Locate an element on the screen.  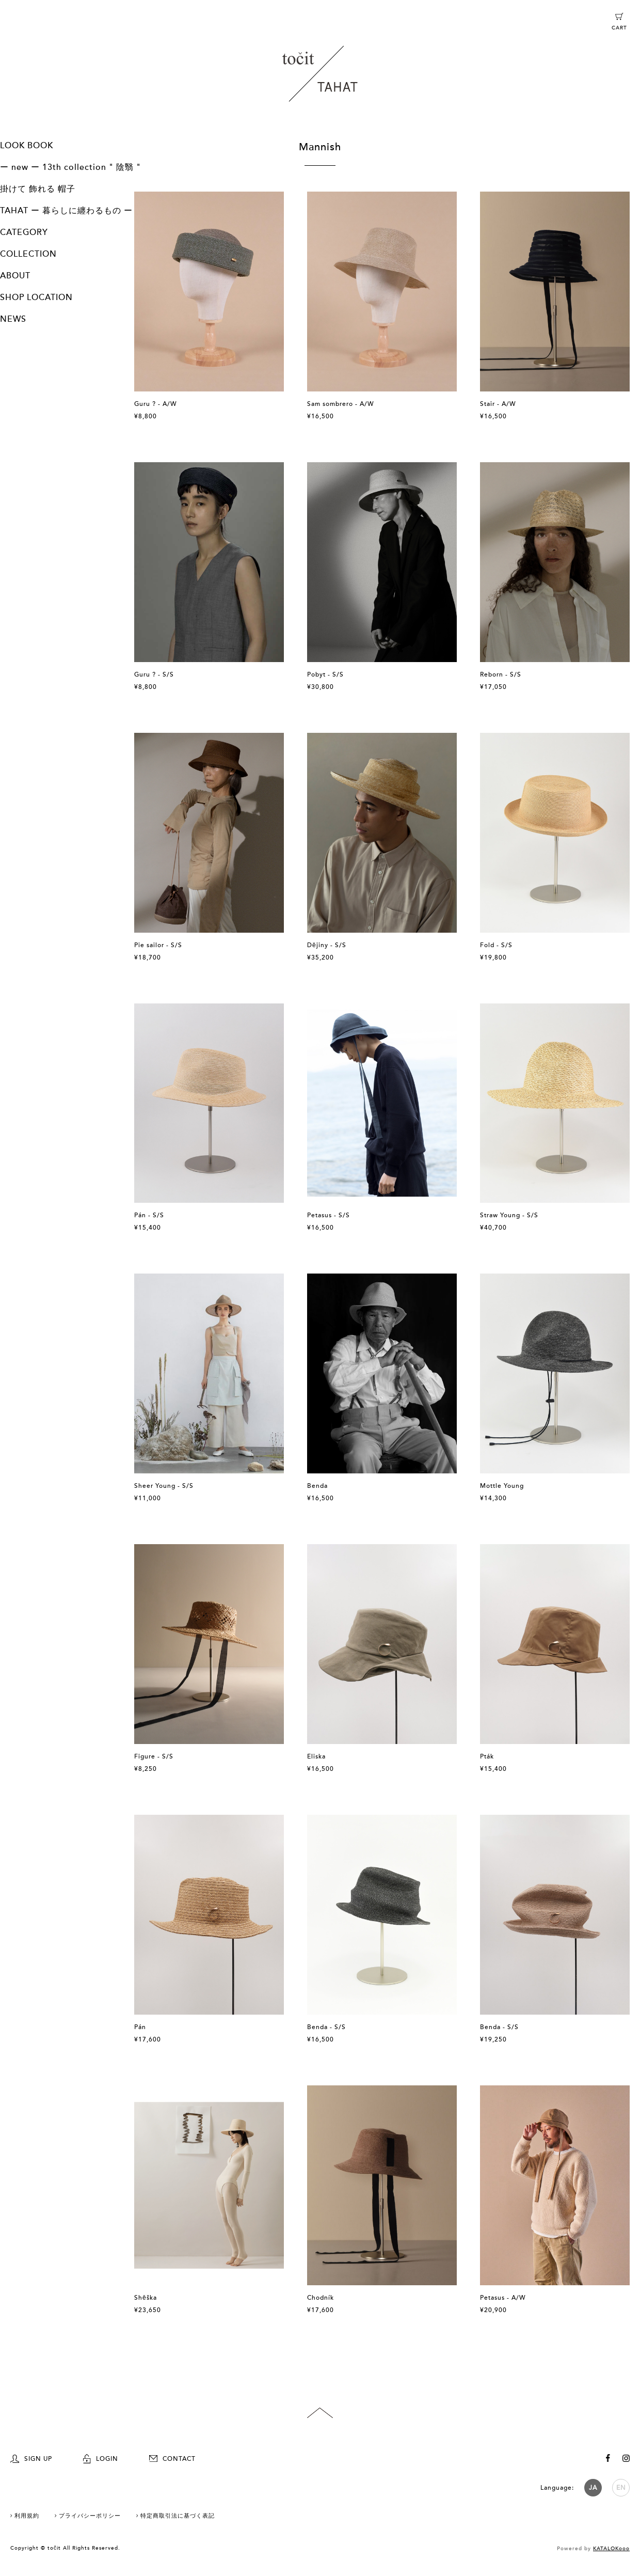
利用規約 is located at coordinates (26, 2515).